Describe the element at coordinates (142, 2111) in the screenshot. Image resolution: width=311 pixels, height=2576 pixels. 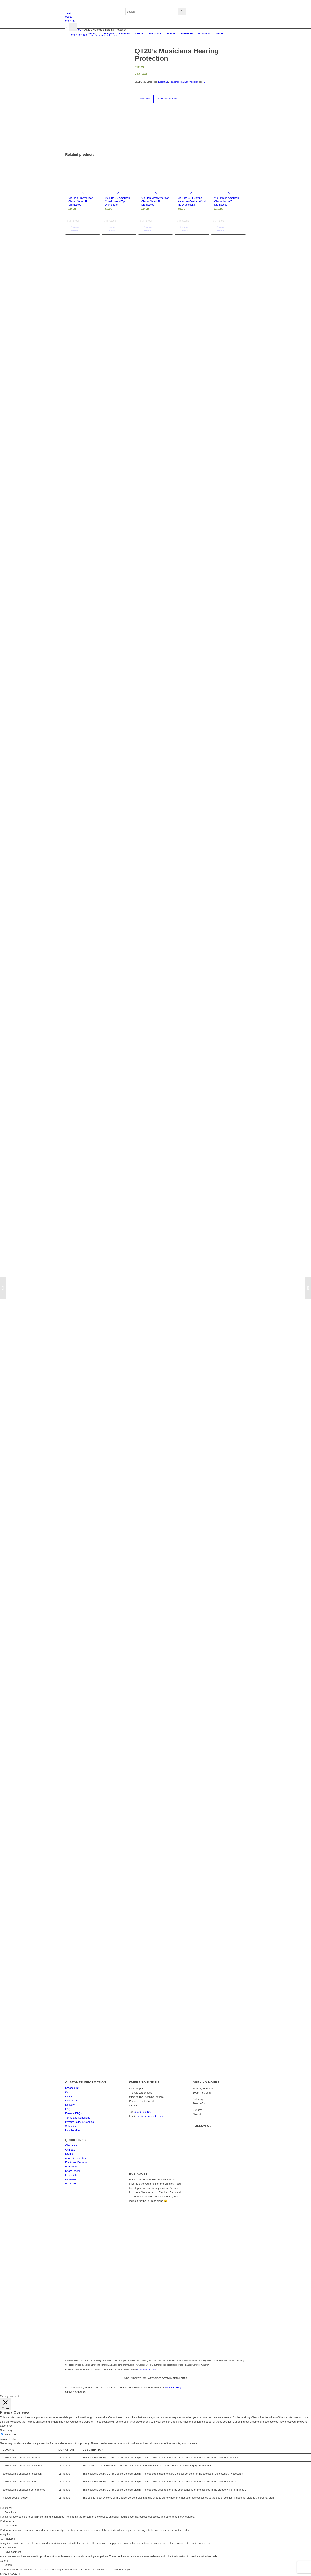
I see `02920 220 120` at that location.